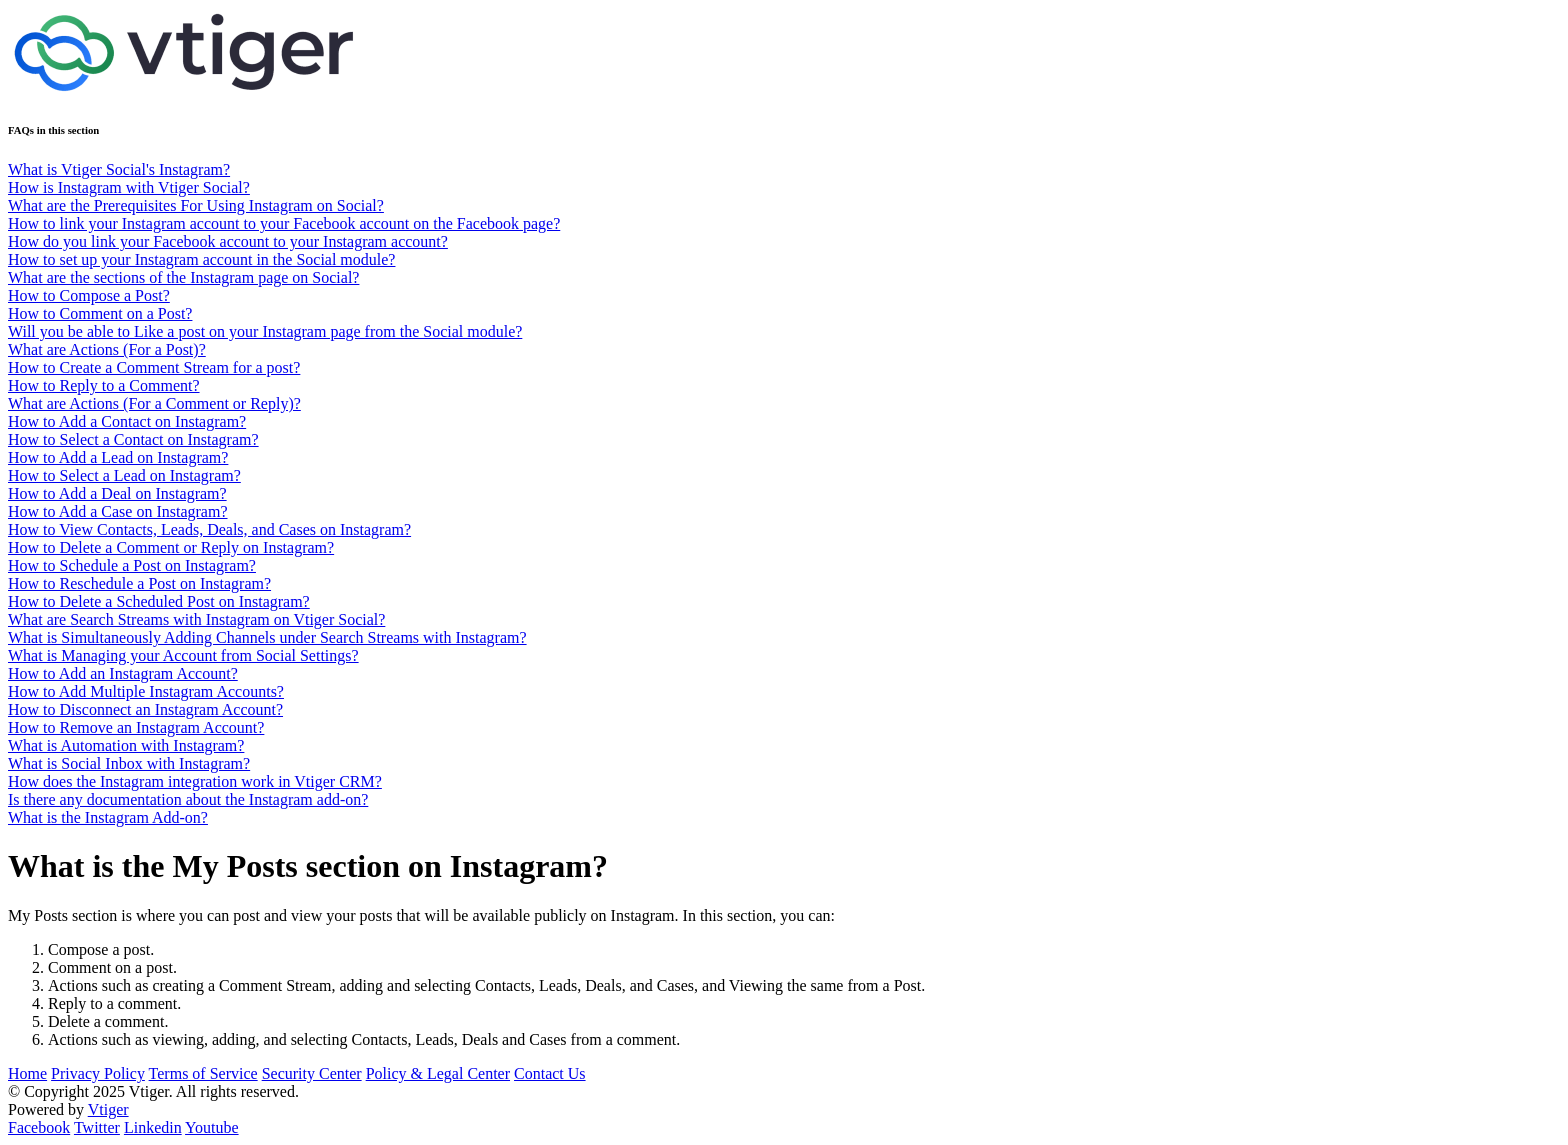 Image resolution: width=1568 pixels, height=1145 pixels. What do you see at coordinates (171, 547) in the screenshot?
I see `How to Delete a Comment or Reply on Instagram?` at bounding box center [171, 547].